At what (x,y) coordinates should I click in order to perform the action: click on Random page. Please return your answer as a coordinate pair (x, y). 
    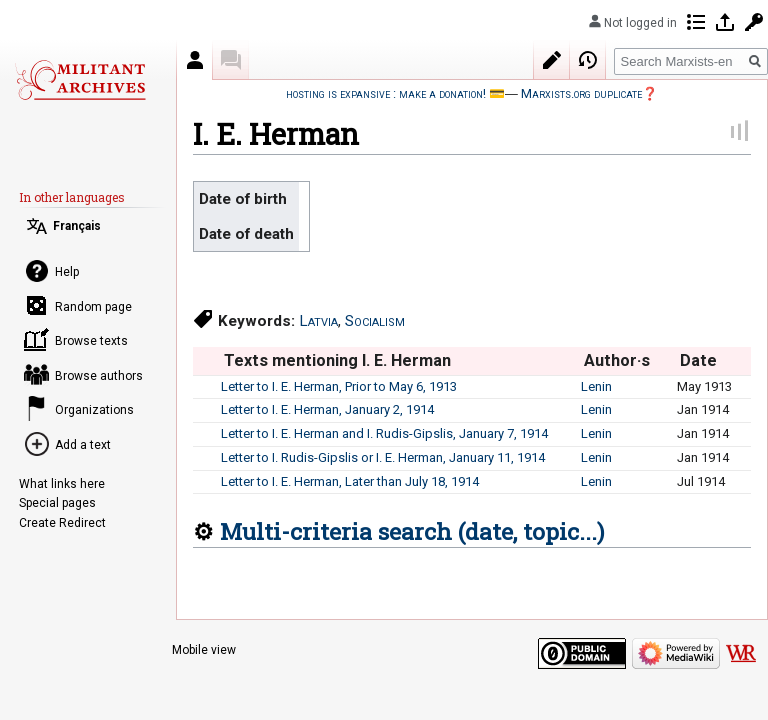
    Looking at the image, I should click on (93, 307).